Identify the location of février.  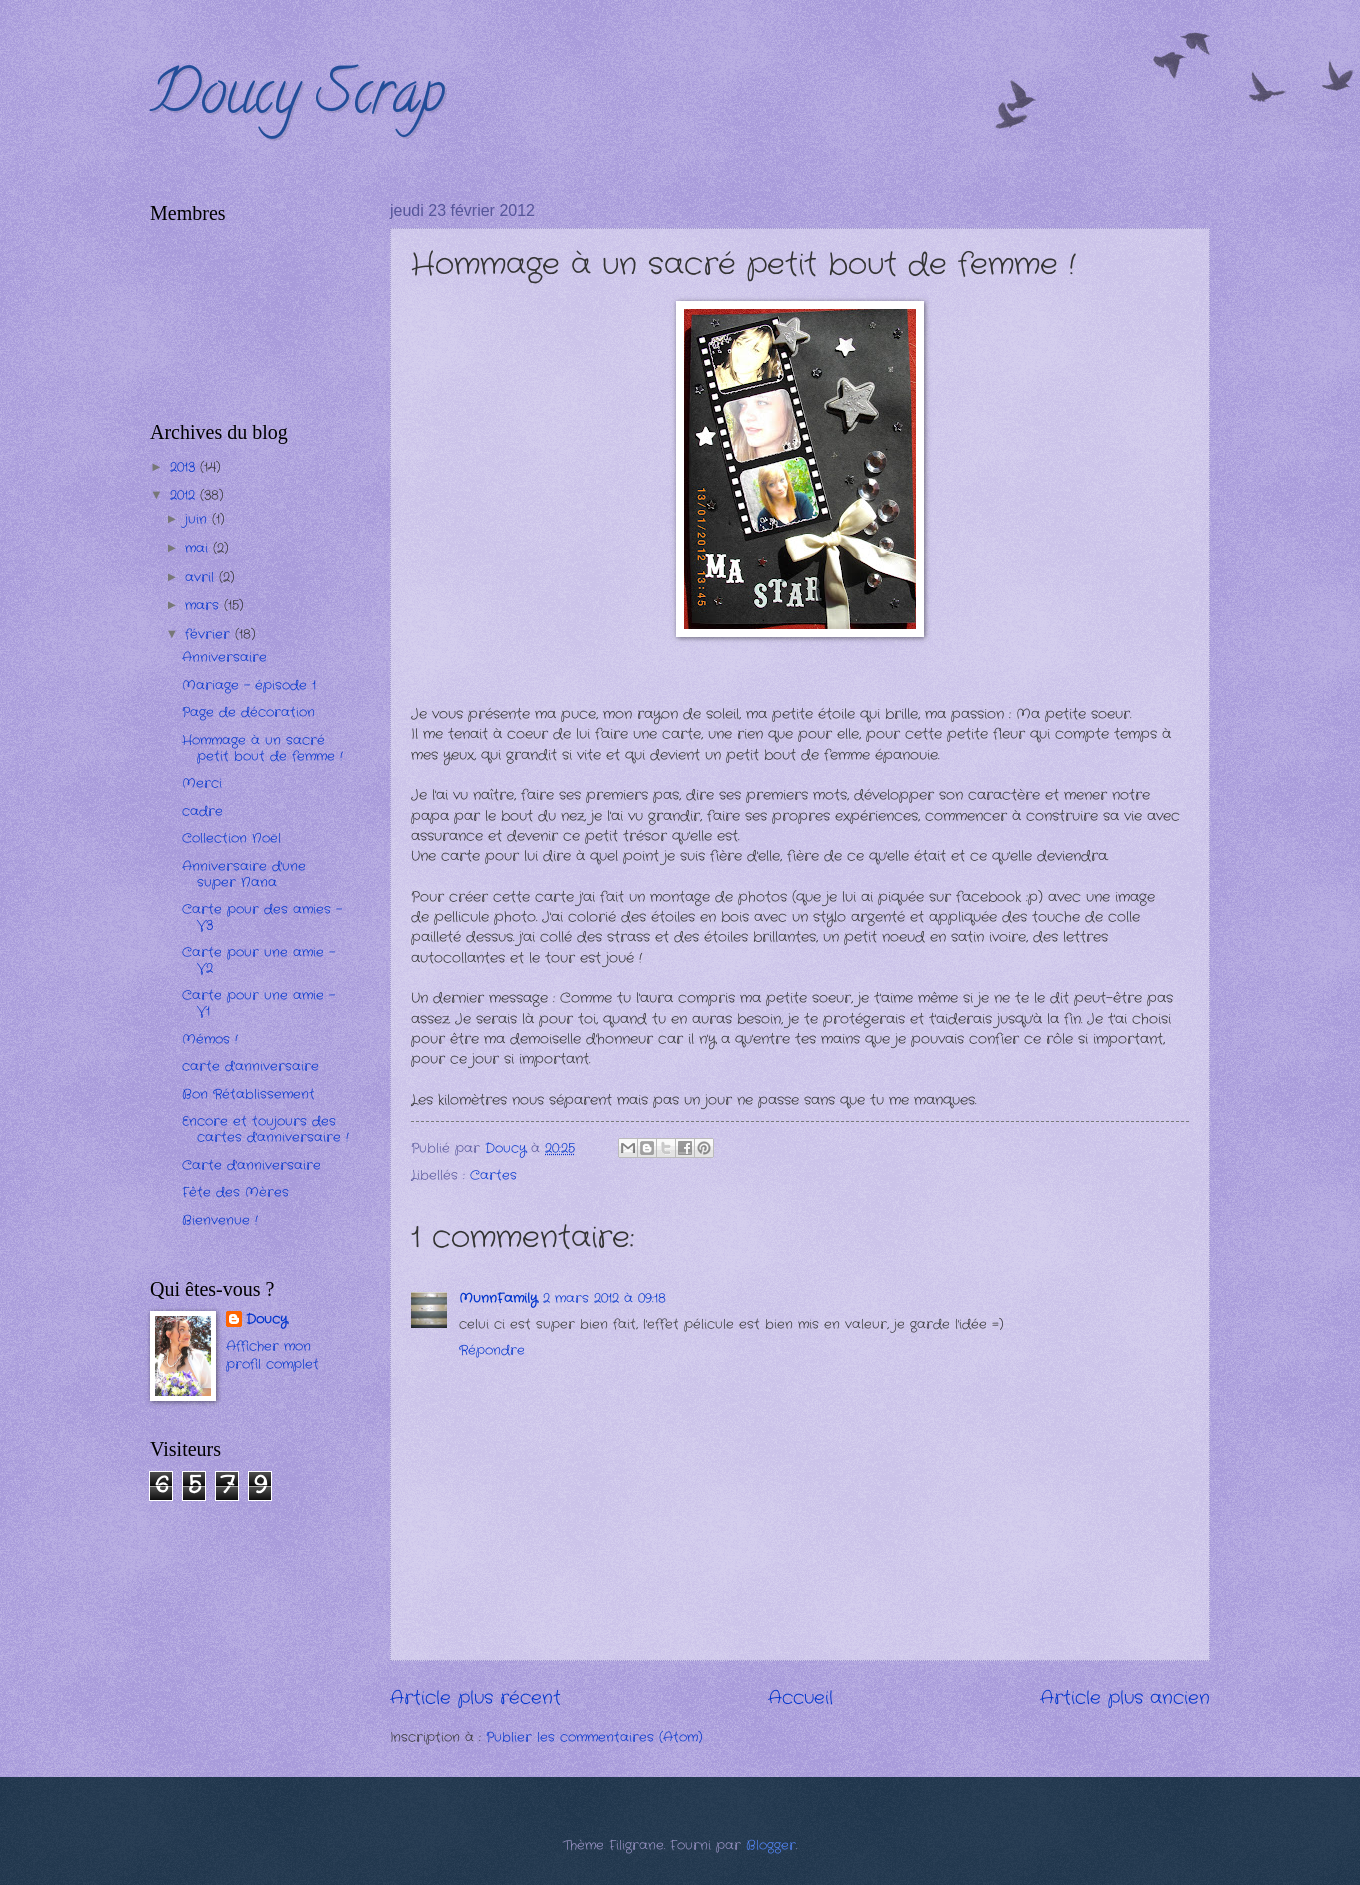
(210, 634).